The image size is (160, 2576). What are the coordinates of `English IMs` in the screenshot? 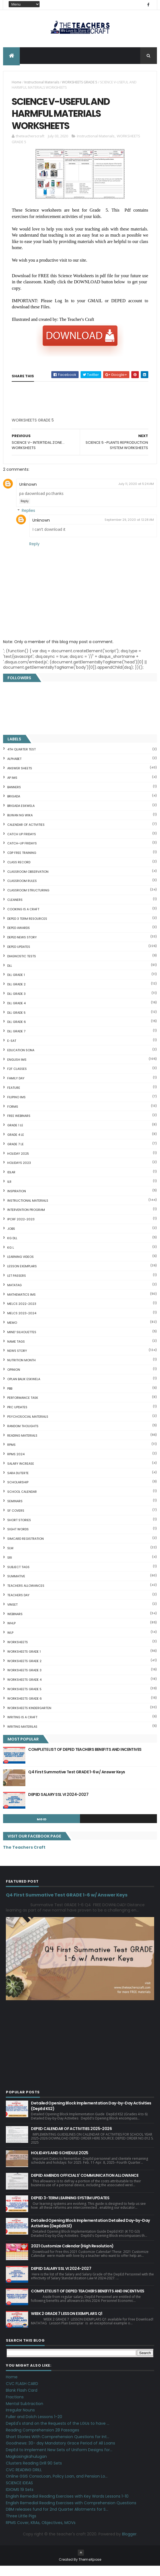 It's located at (16, 1069).